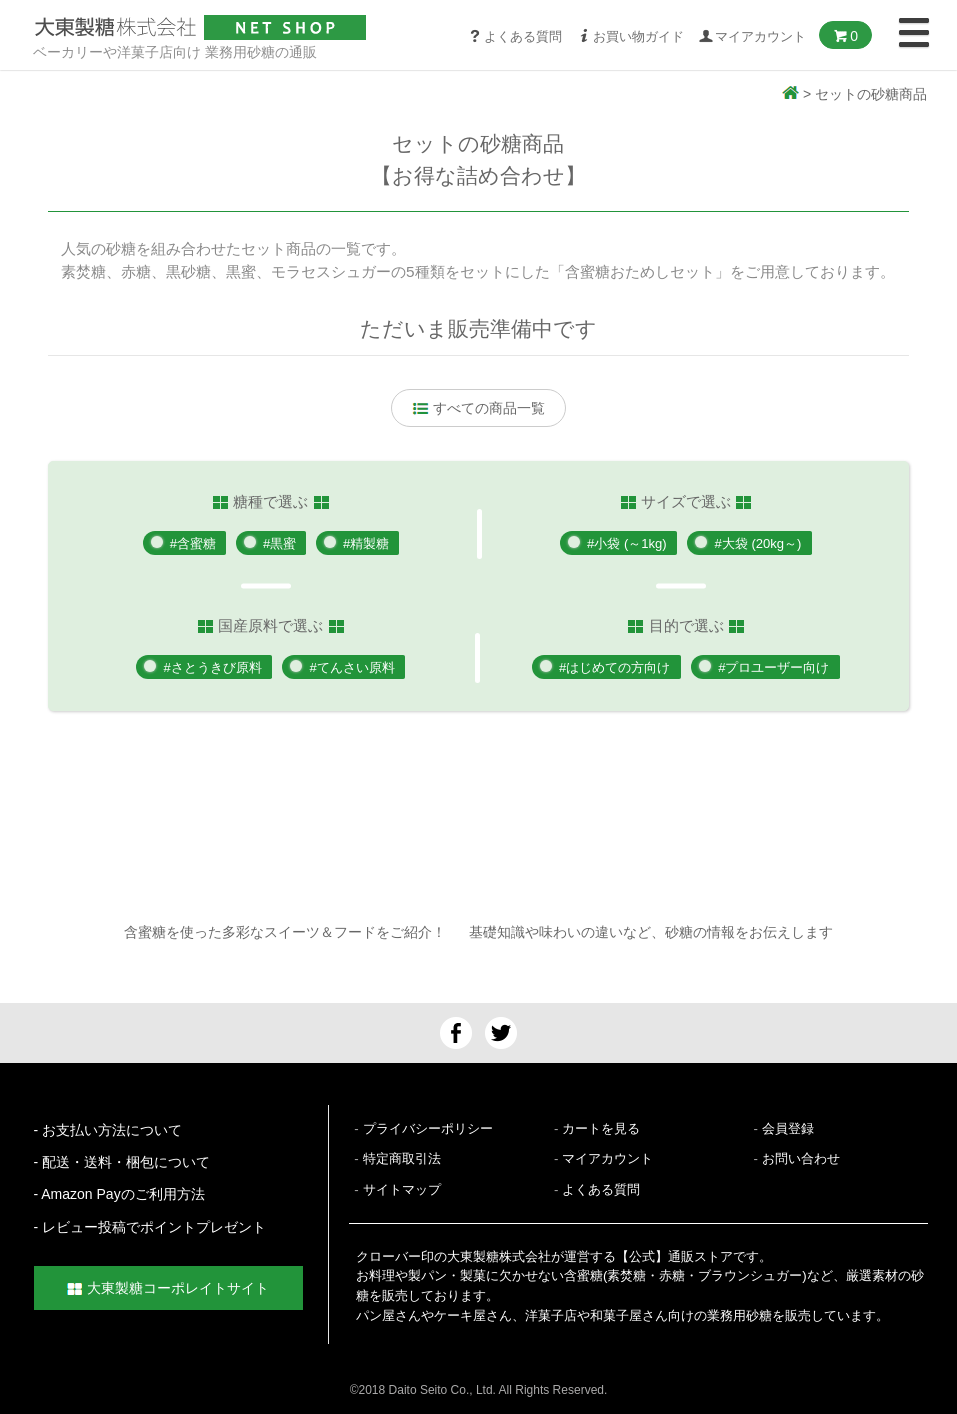 The width and height of the screenshot is (957, 1414). What do you see at coordinates (788, 1128) in the screenshot?
I see `会員登録` at bounding box center [788, 1128].